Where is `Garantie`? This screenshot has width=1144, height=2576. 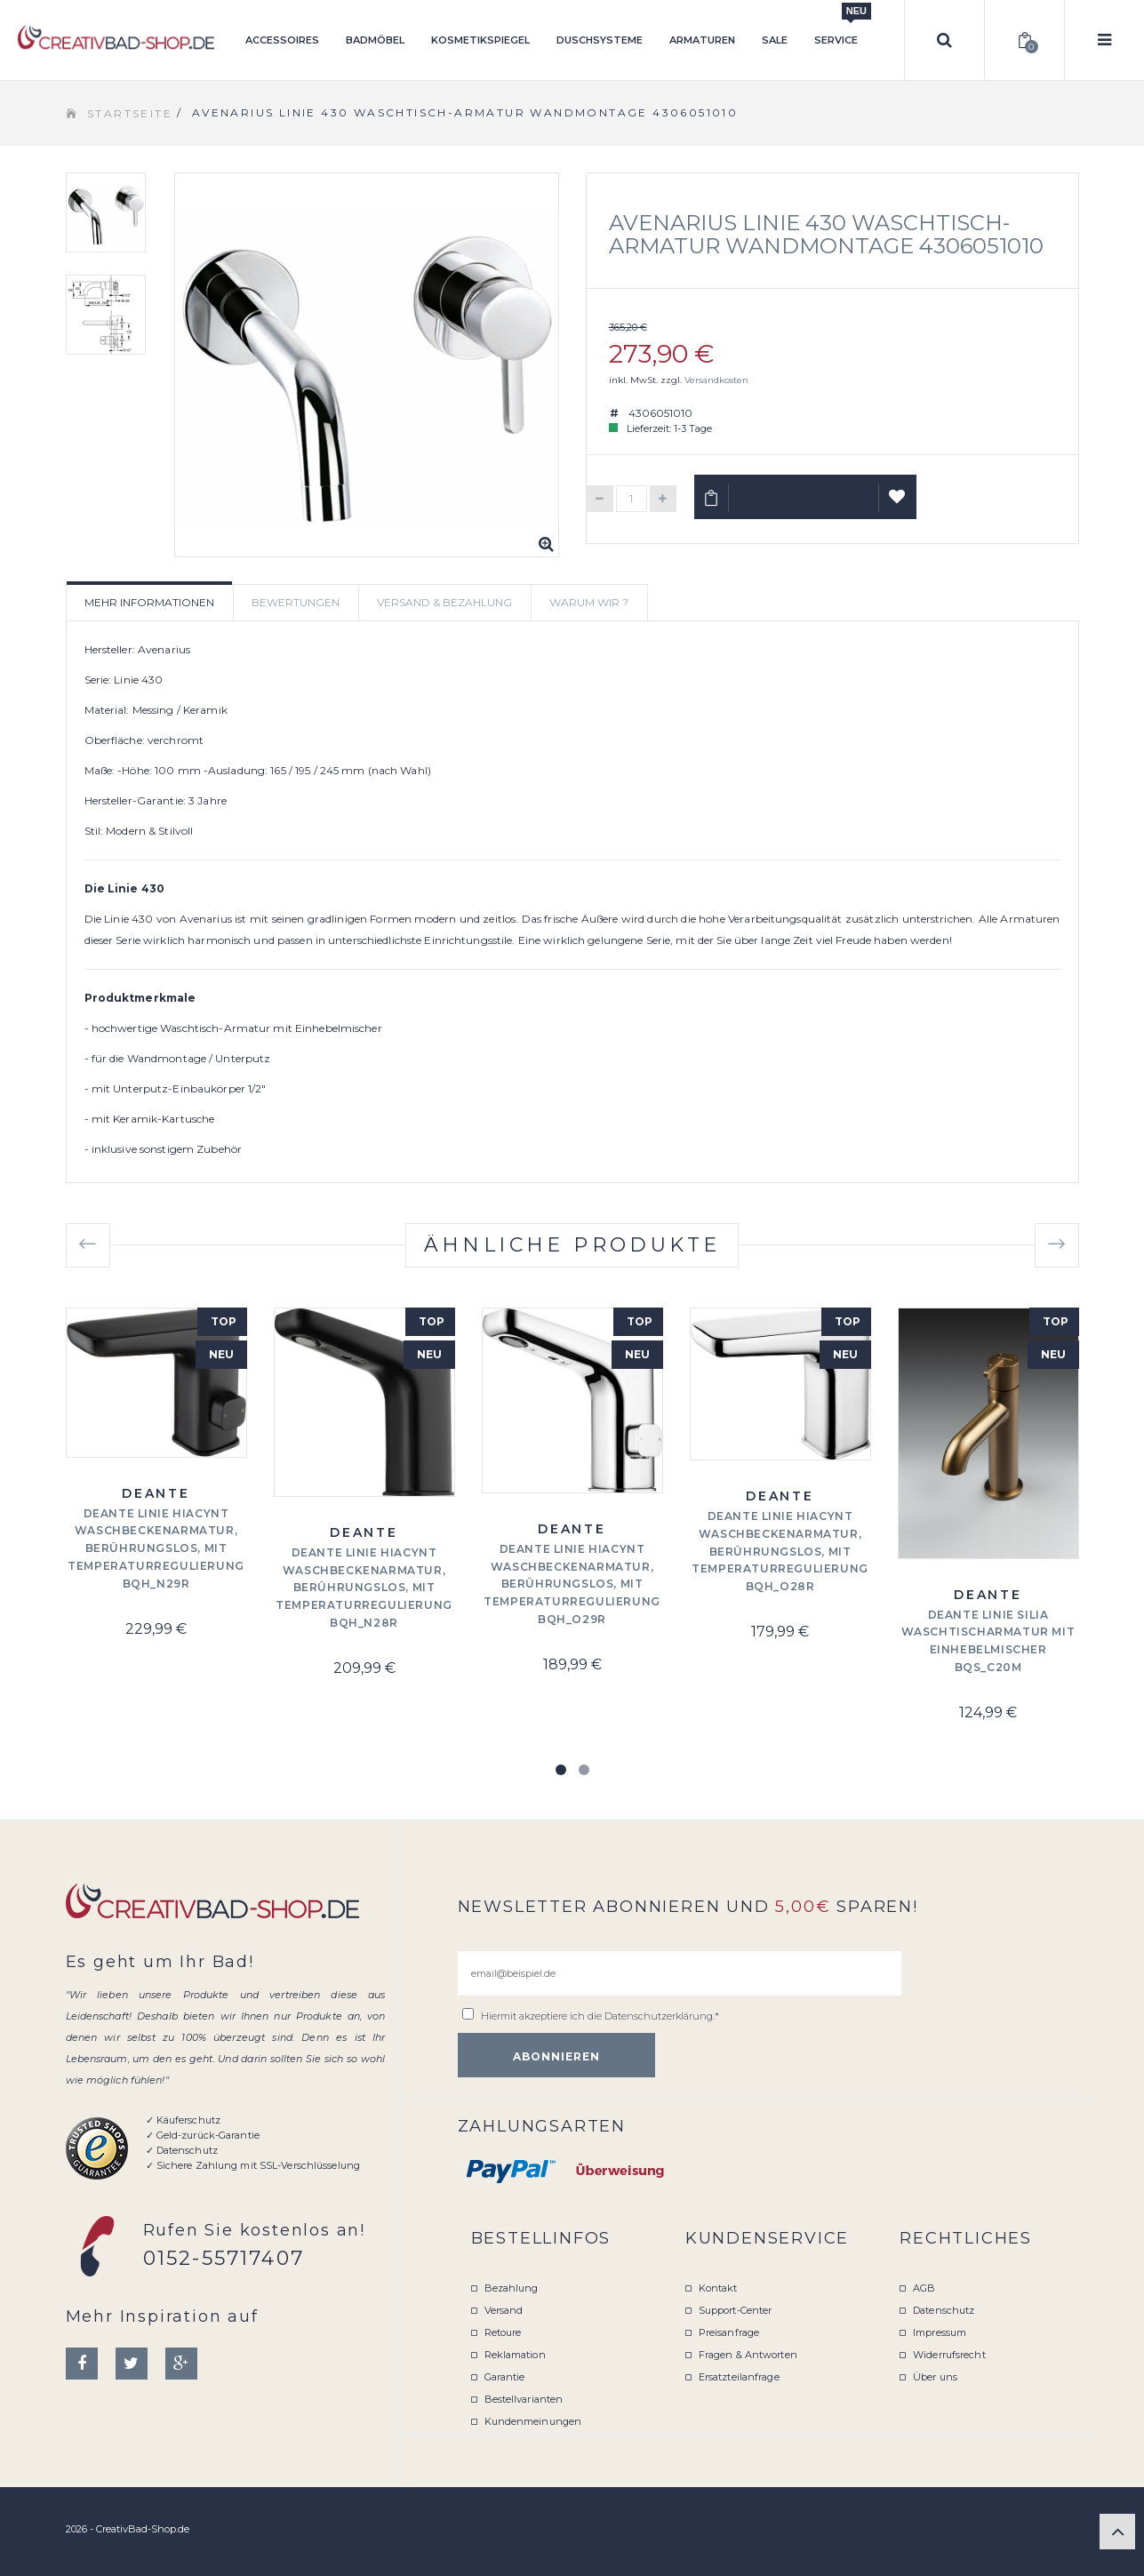 Garantie is located at coordinates (504, 2377).